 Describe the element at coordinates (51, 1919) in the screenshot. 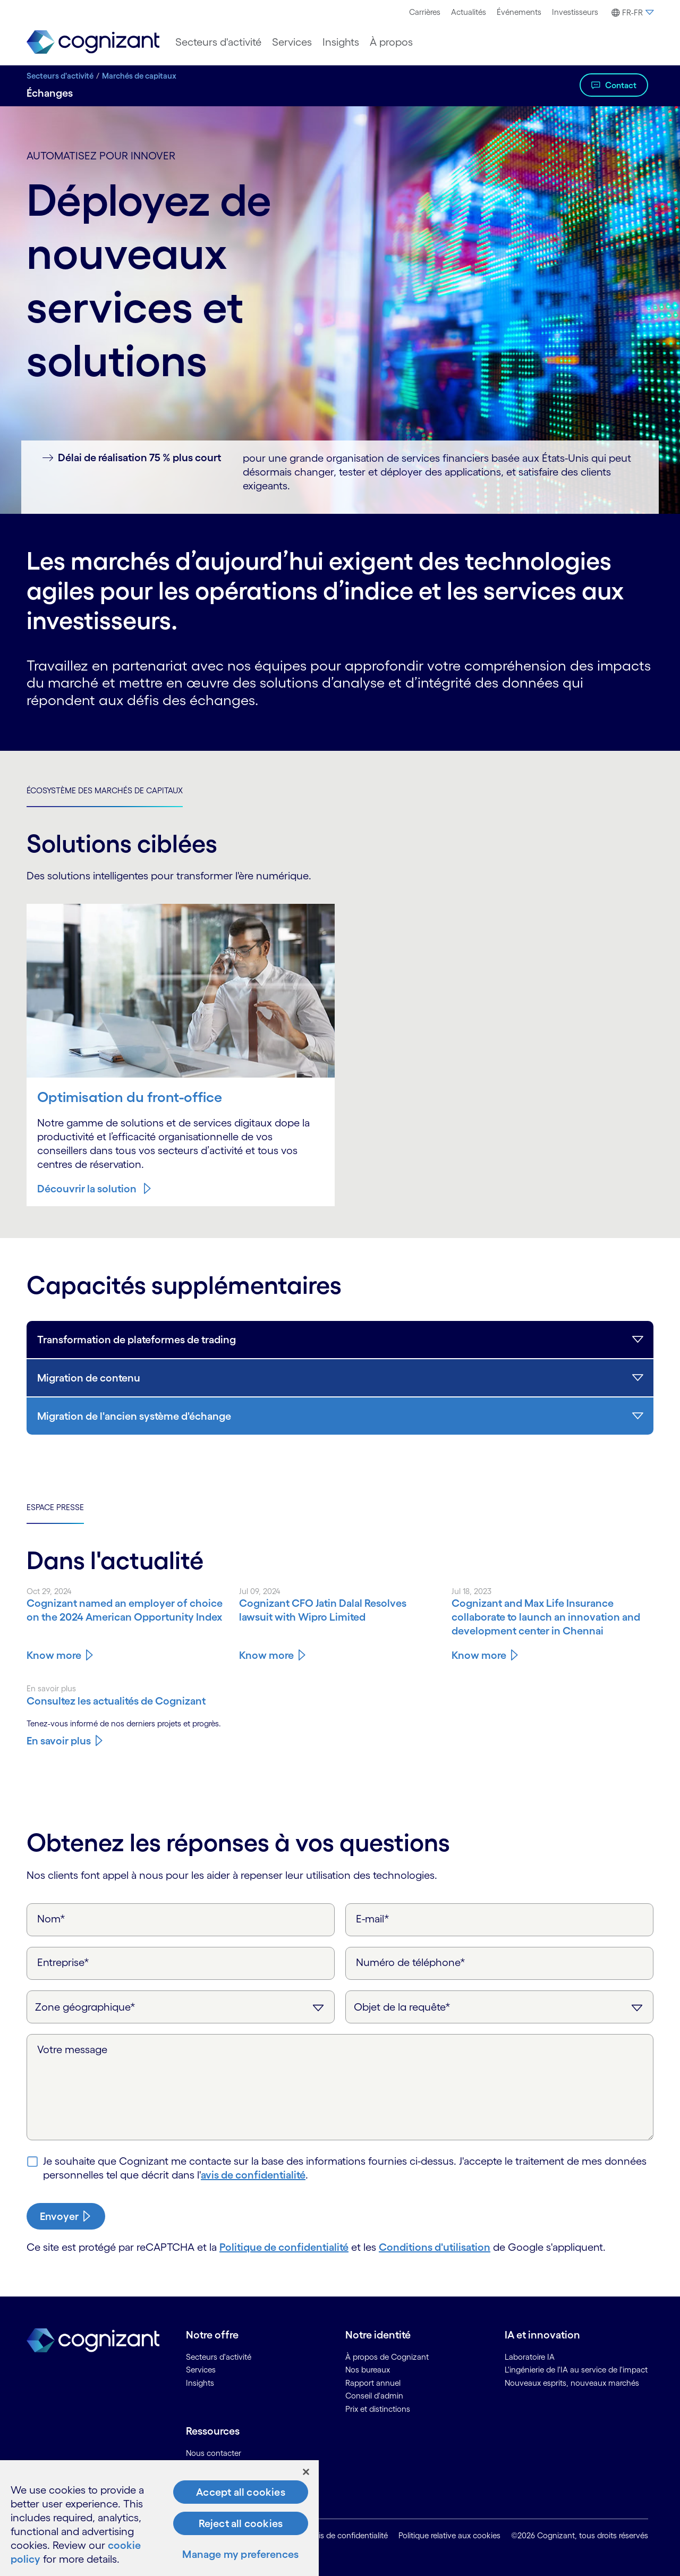

I see `Nom*` at that location.